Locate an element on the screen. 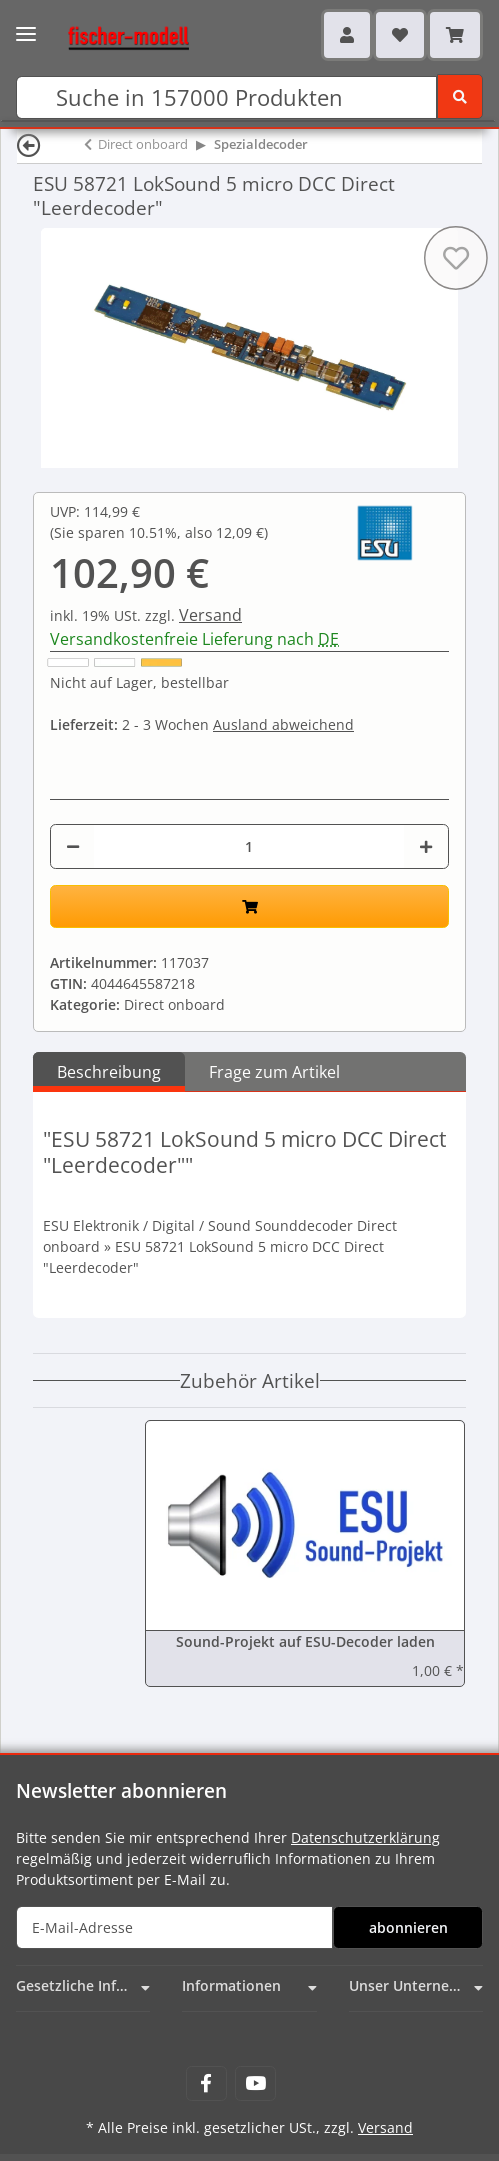 The width and height of the screenshot is (499, 2161). [Zurück] is located at coordinates (29, 144).